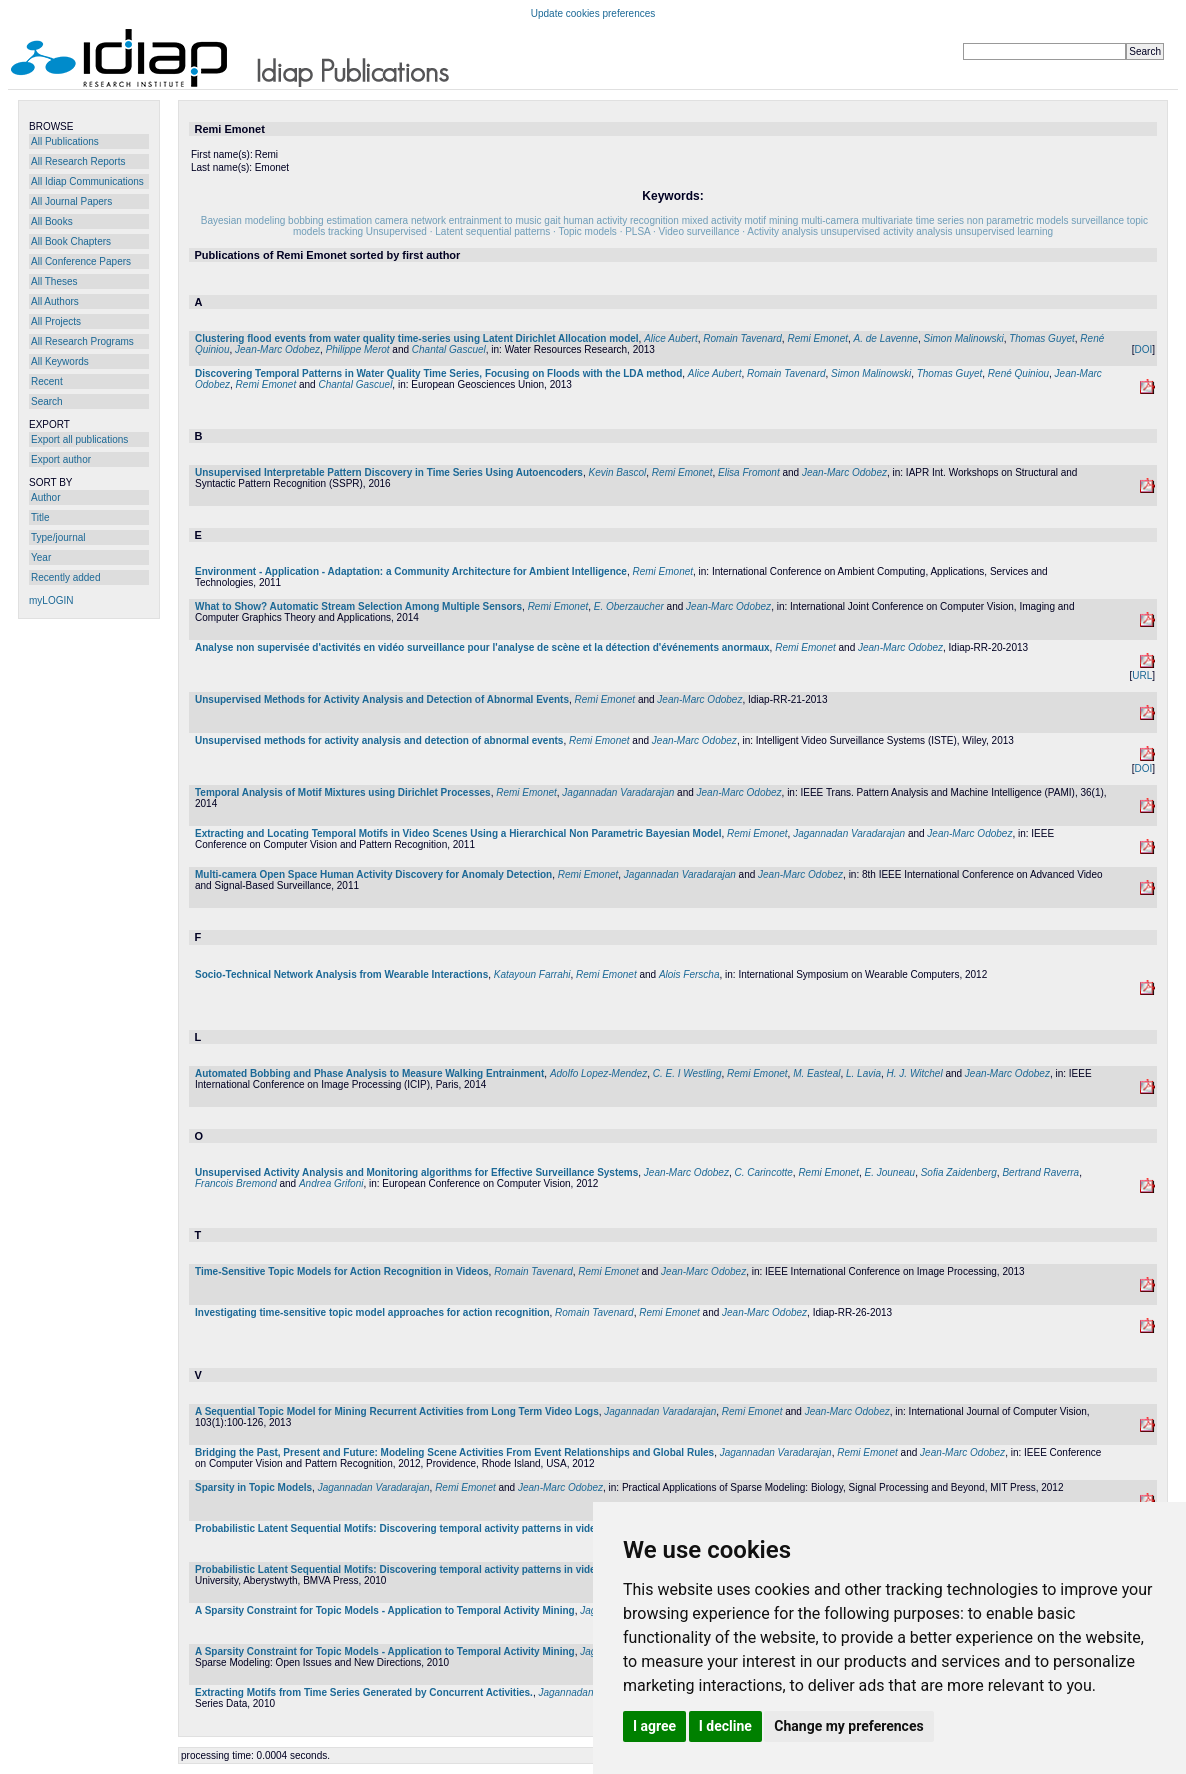  What do you see at coordinates (454, 1452) in the screenshot?
I see `Bridging the Past, Present and Future: Modeling Scene Activities From Event Relationships and Global Rules` at bounding box center [454, 1452].